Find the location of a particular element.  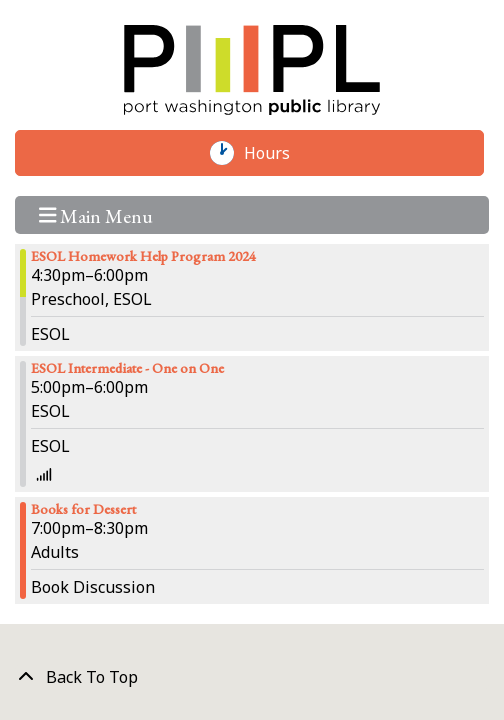

Books for Dessert [View more about "Books for Dessert" on Thursday, April 4, 2024 @ 7:00pm] is located at coordinates (83, 509).